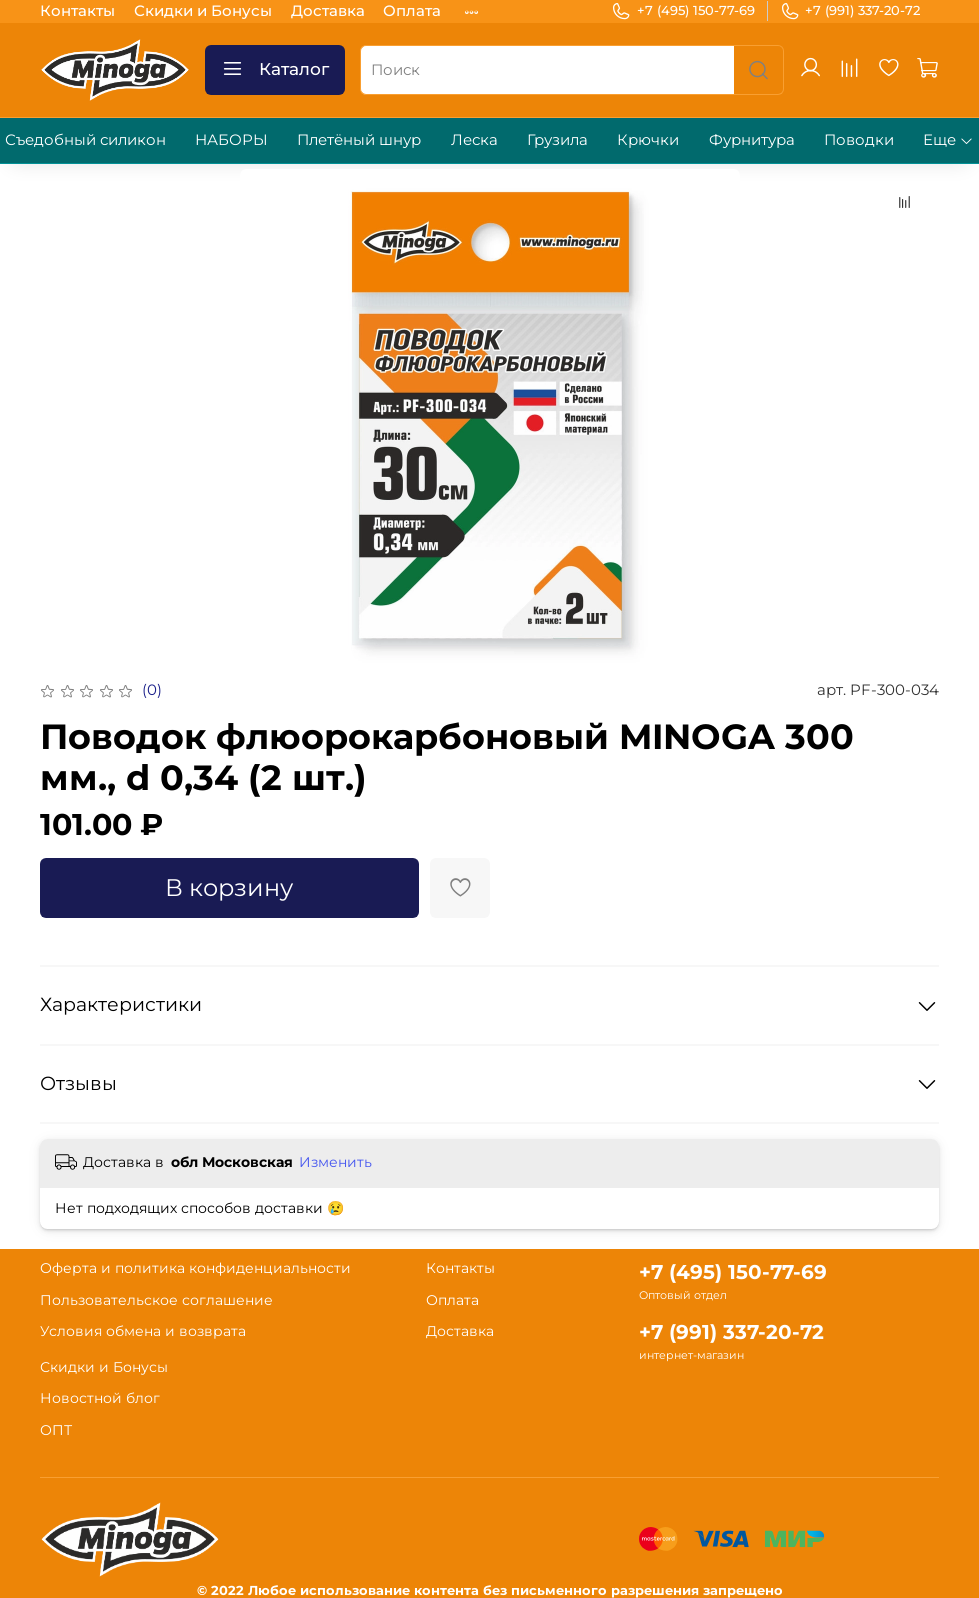 Image resolution: width=979 pixels, height=1598 pixels. What do you see at coordinates (100, 1398) in the screenshot?
I see `Новостной блог` at bounding box center [100, 1398].